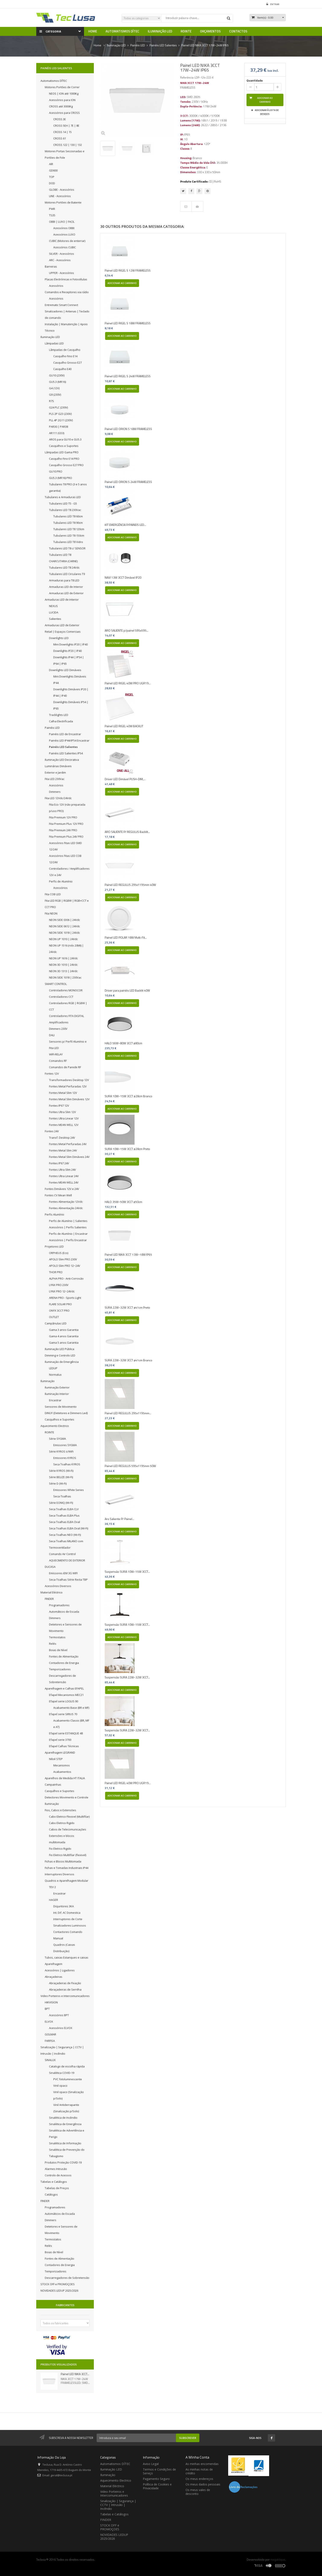 The width and height of the screenshot is (322, 2576). Describe the element at coordinates (58, 427) in the screenshot. I see `PAR30 | PAR38` at that location.